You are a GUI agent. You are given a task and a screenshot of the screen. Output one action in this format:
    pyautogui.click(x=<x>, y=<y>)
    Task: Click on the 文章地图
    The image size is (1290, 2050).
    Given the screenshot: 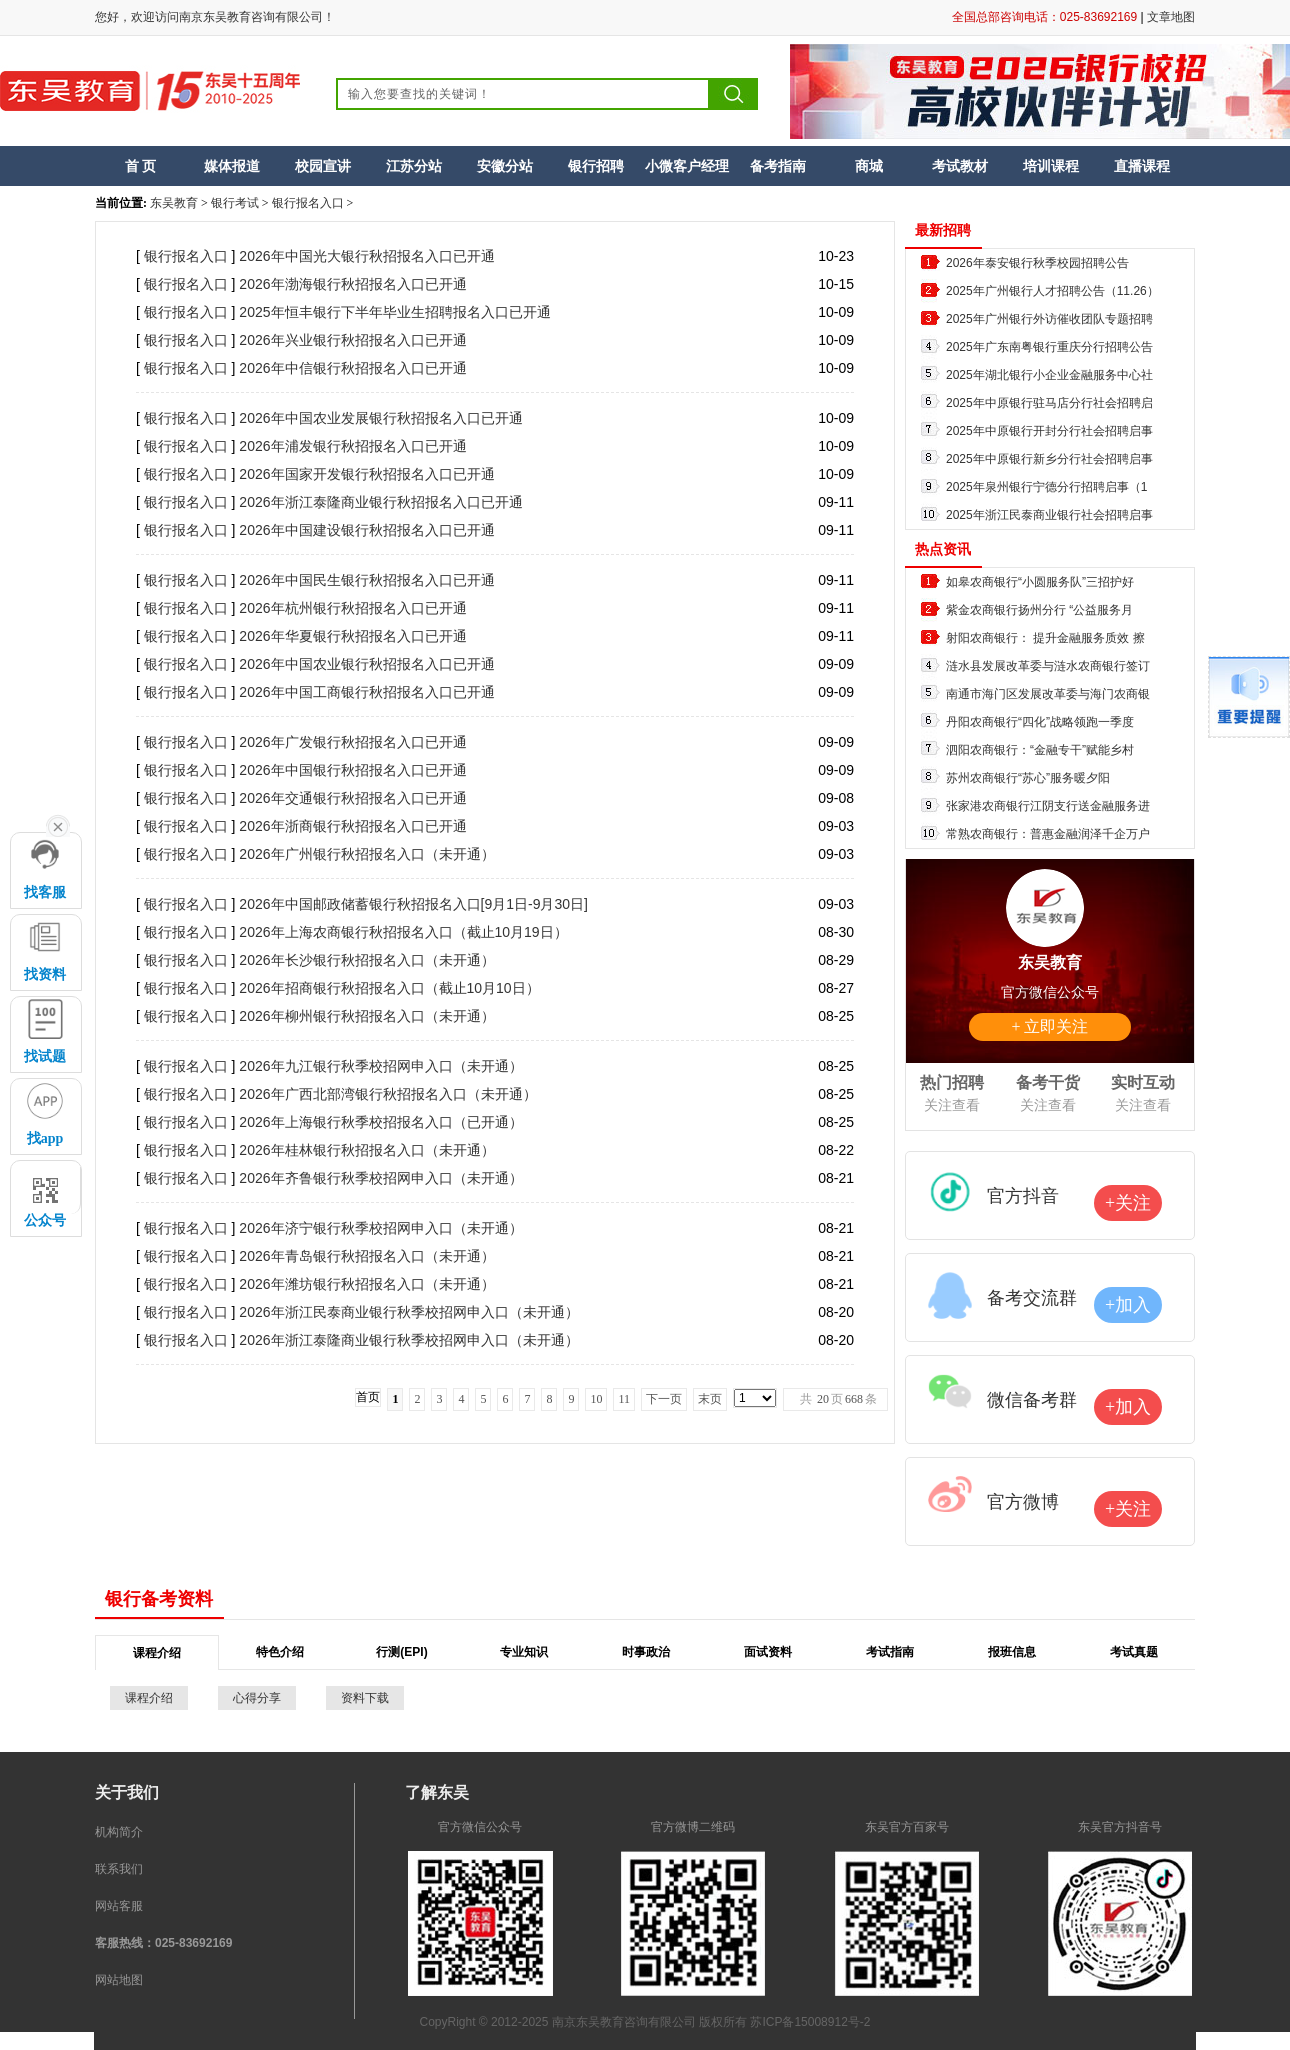 What is the action you would take?
    pyautogui.click(x=1171, y=17)
    